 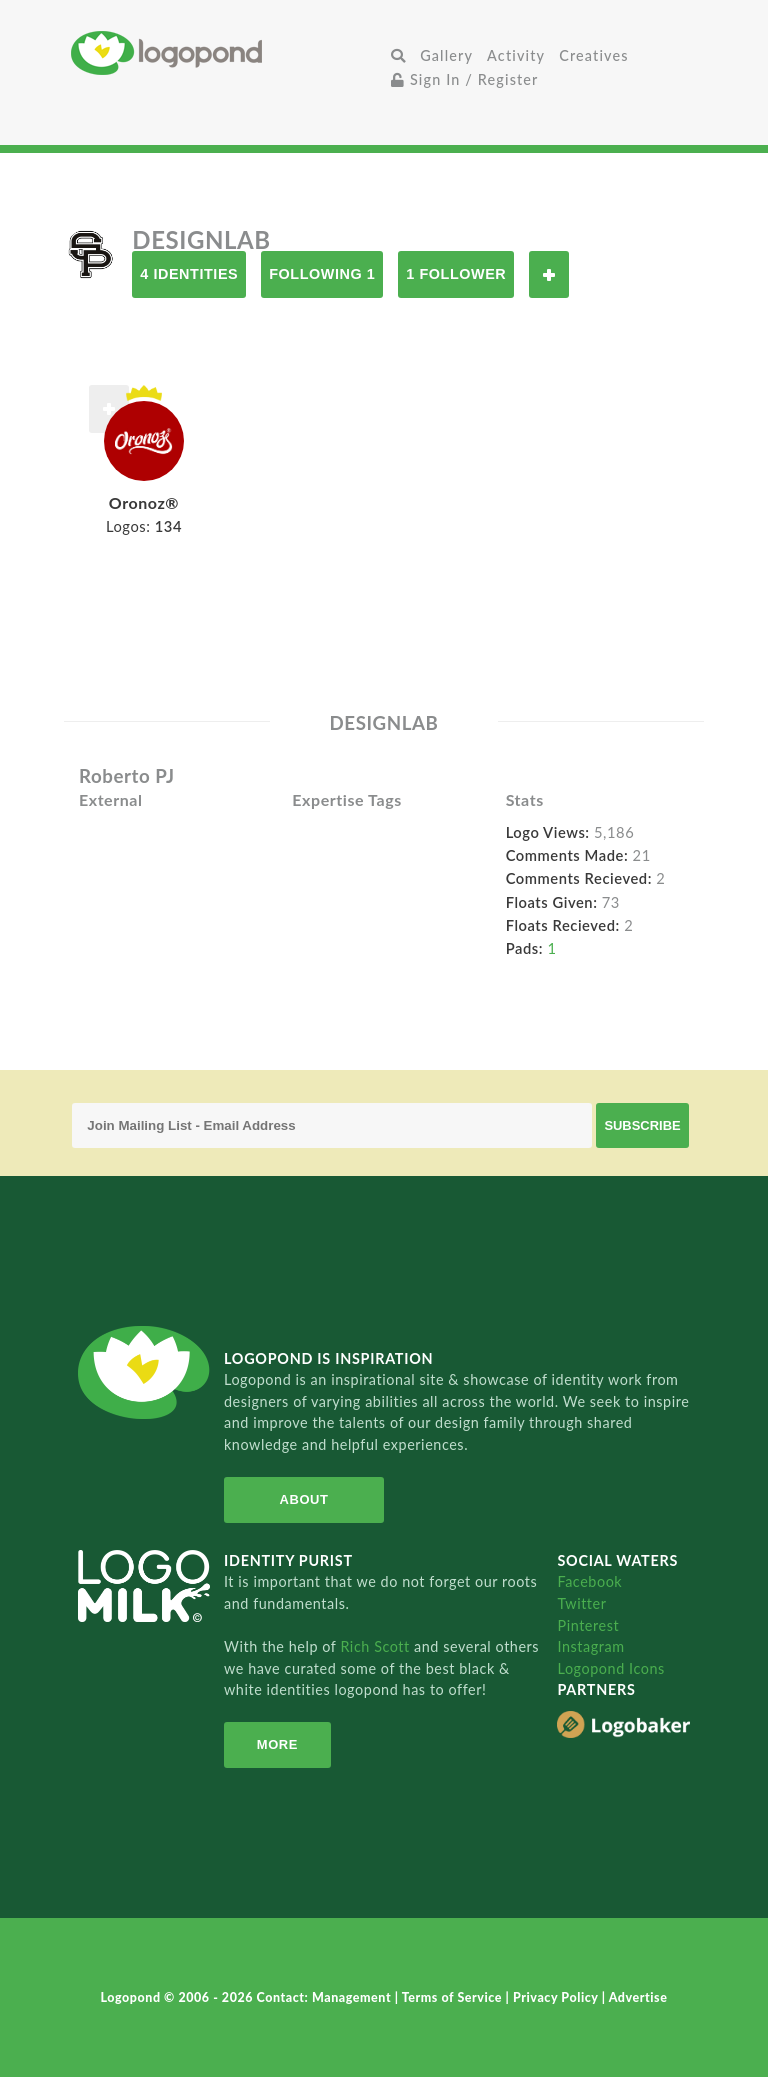 I want to click on Sign In / Register, so click(x=465, y=79).